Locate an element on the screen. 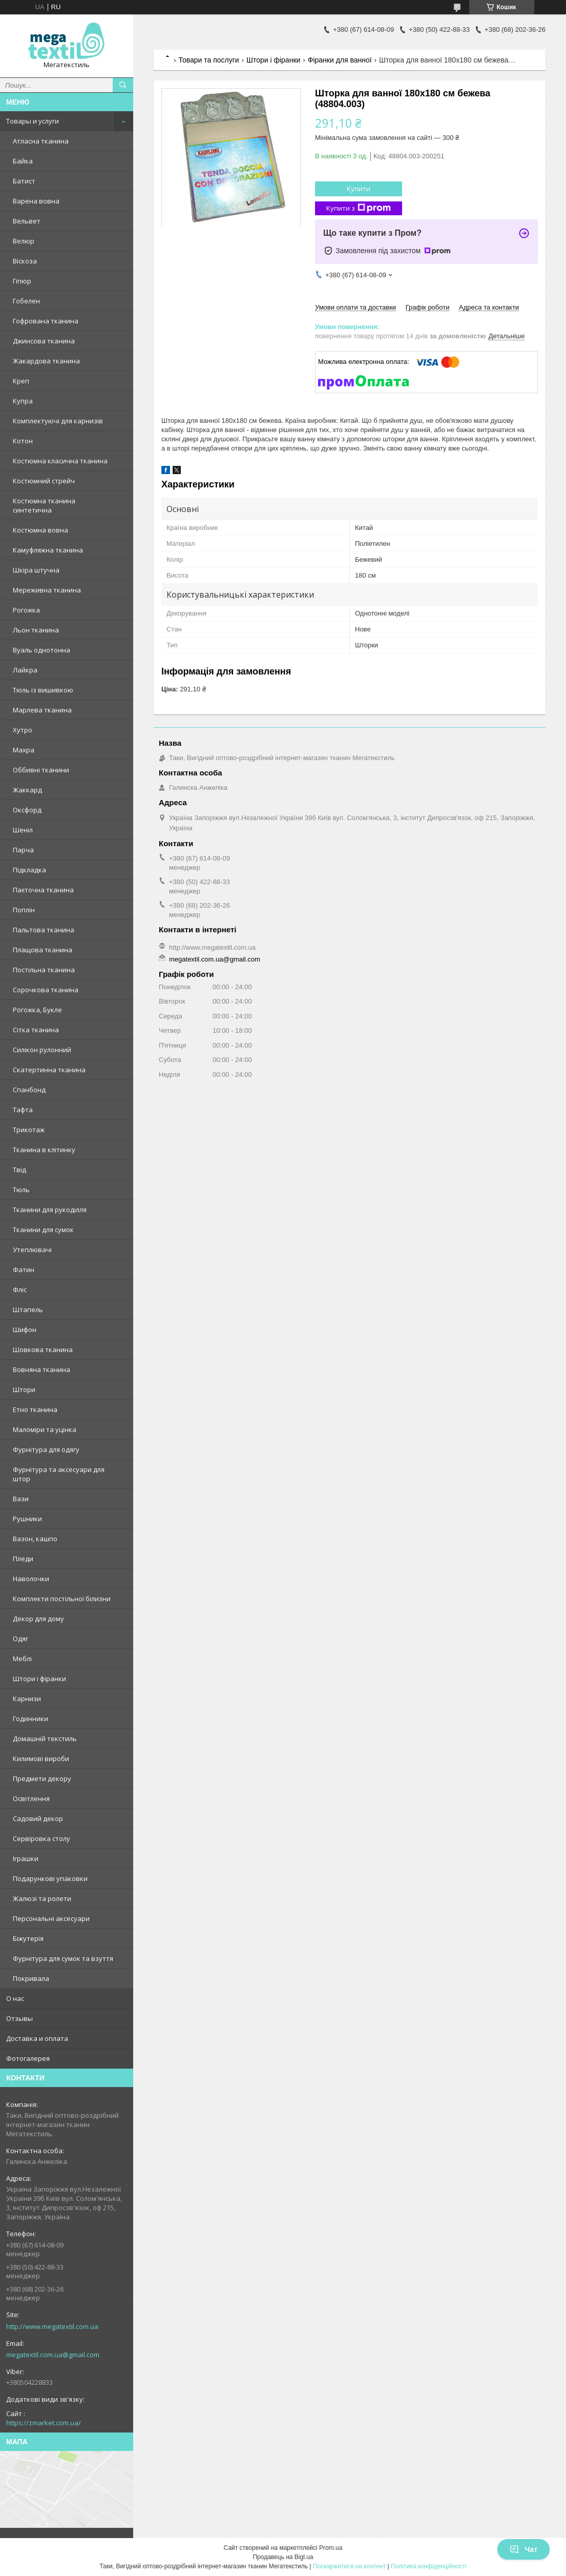 The height and width of the screenshot is (2576, 566). Фатин is located at coordinates (23, 1269).